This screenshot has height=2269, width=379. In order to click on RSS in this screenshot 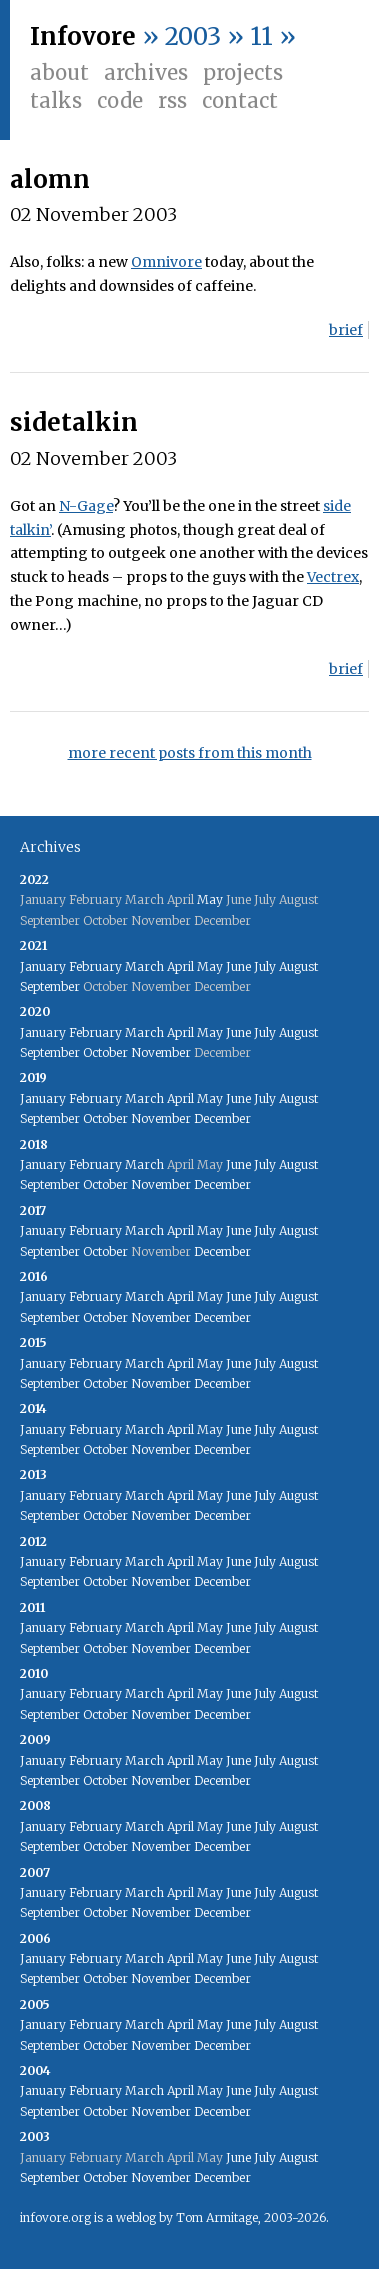, I will do `click(172, 100)`.